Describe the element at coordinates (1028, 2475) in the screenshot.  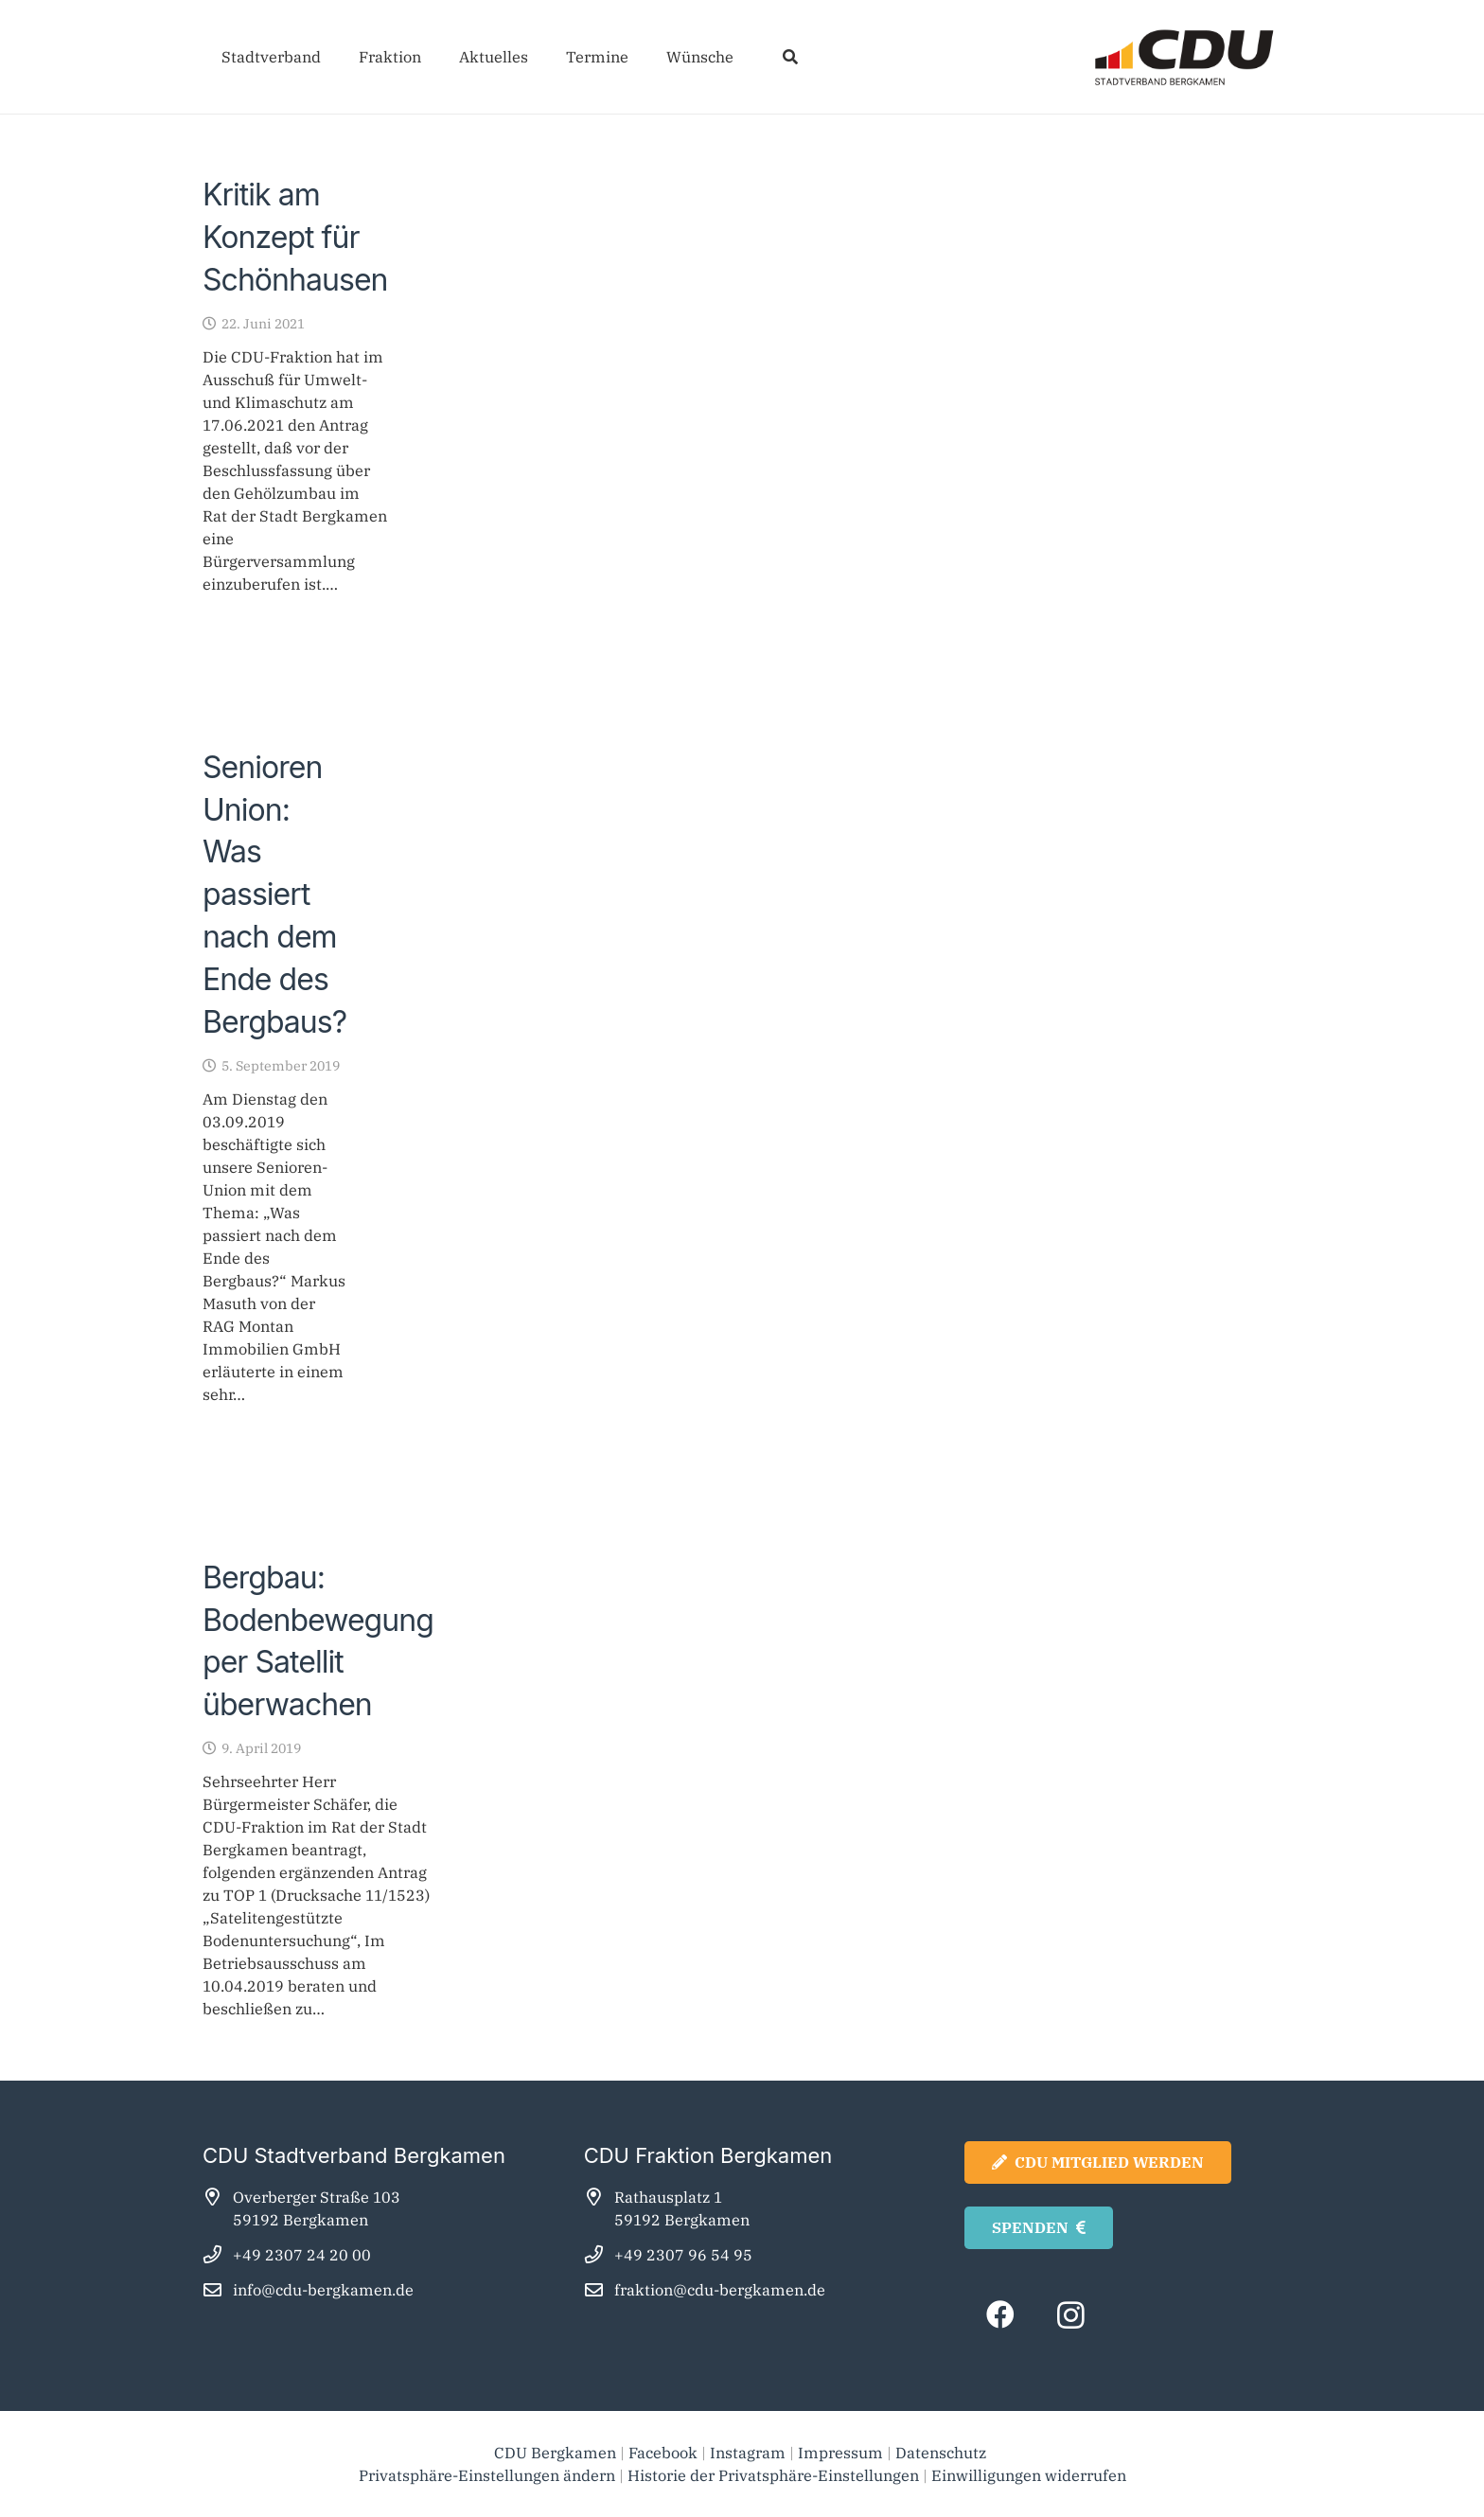
I see `Einwilligungen widerrufen [button]` at that location.